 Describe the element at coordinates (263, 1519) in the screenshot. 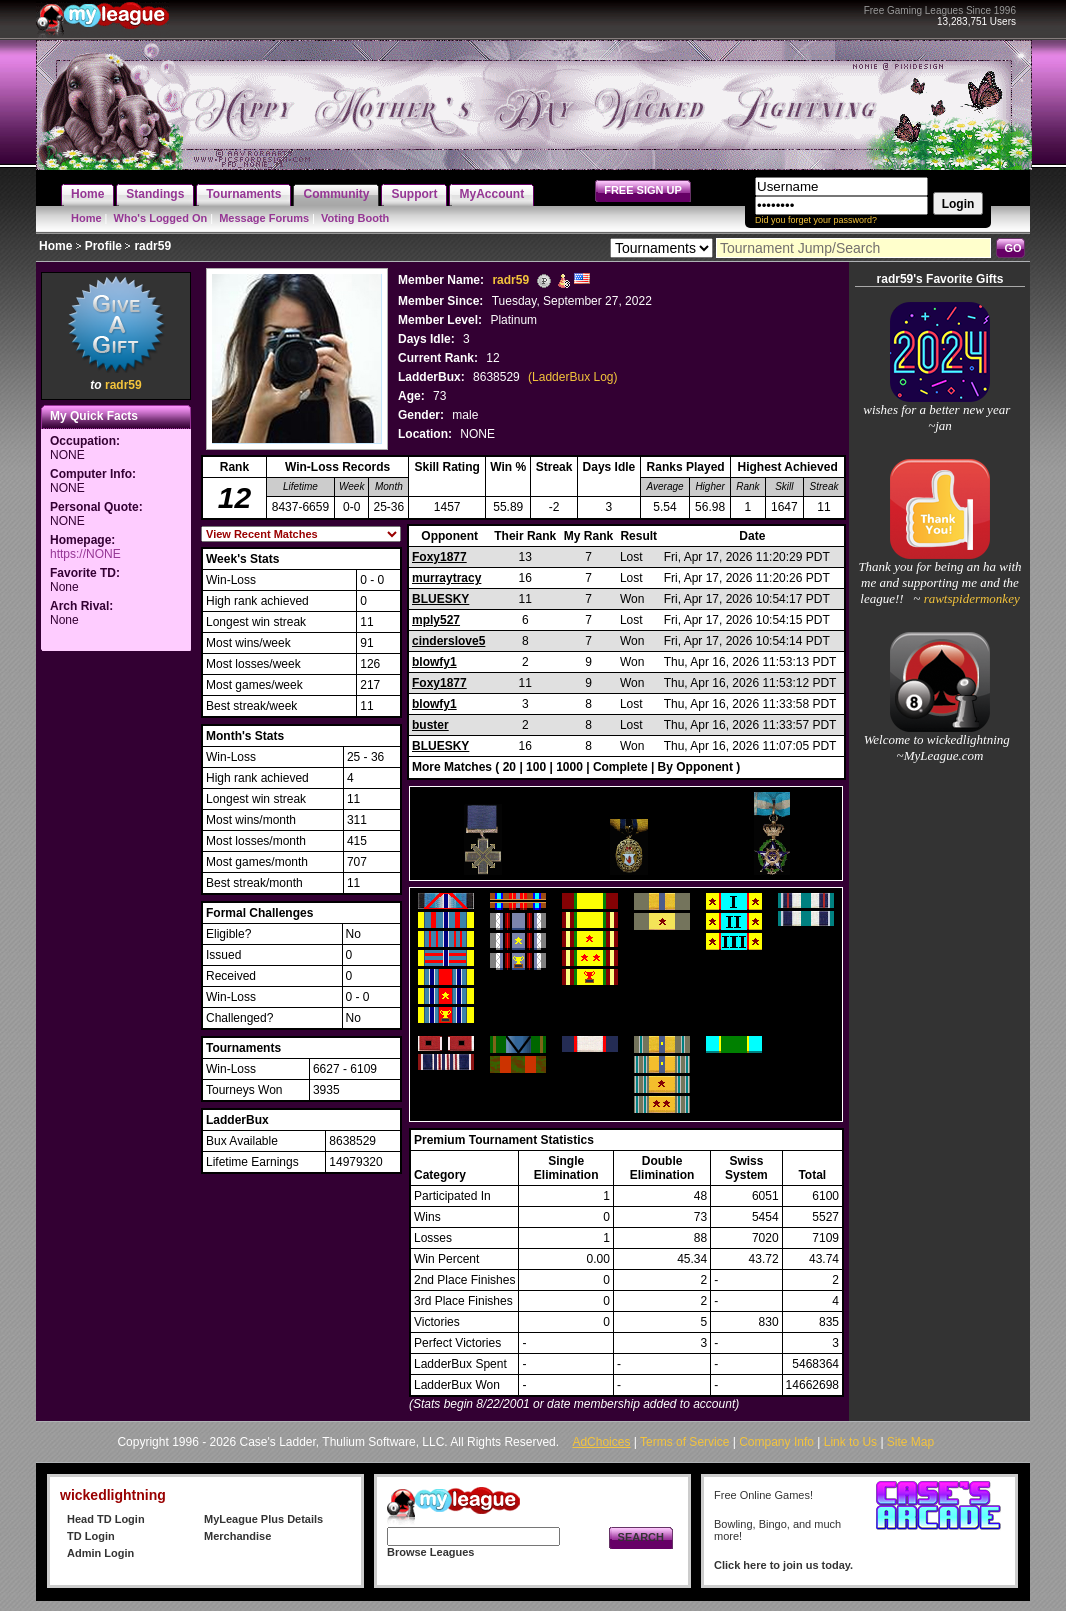

I see `MyLeague Plus Details` at that location.